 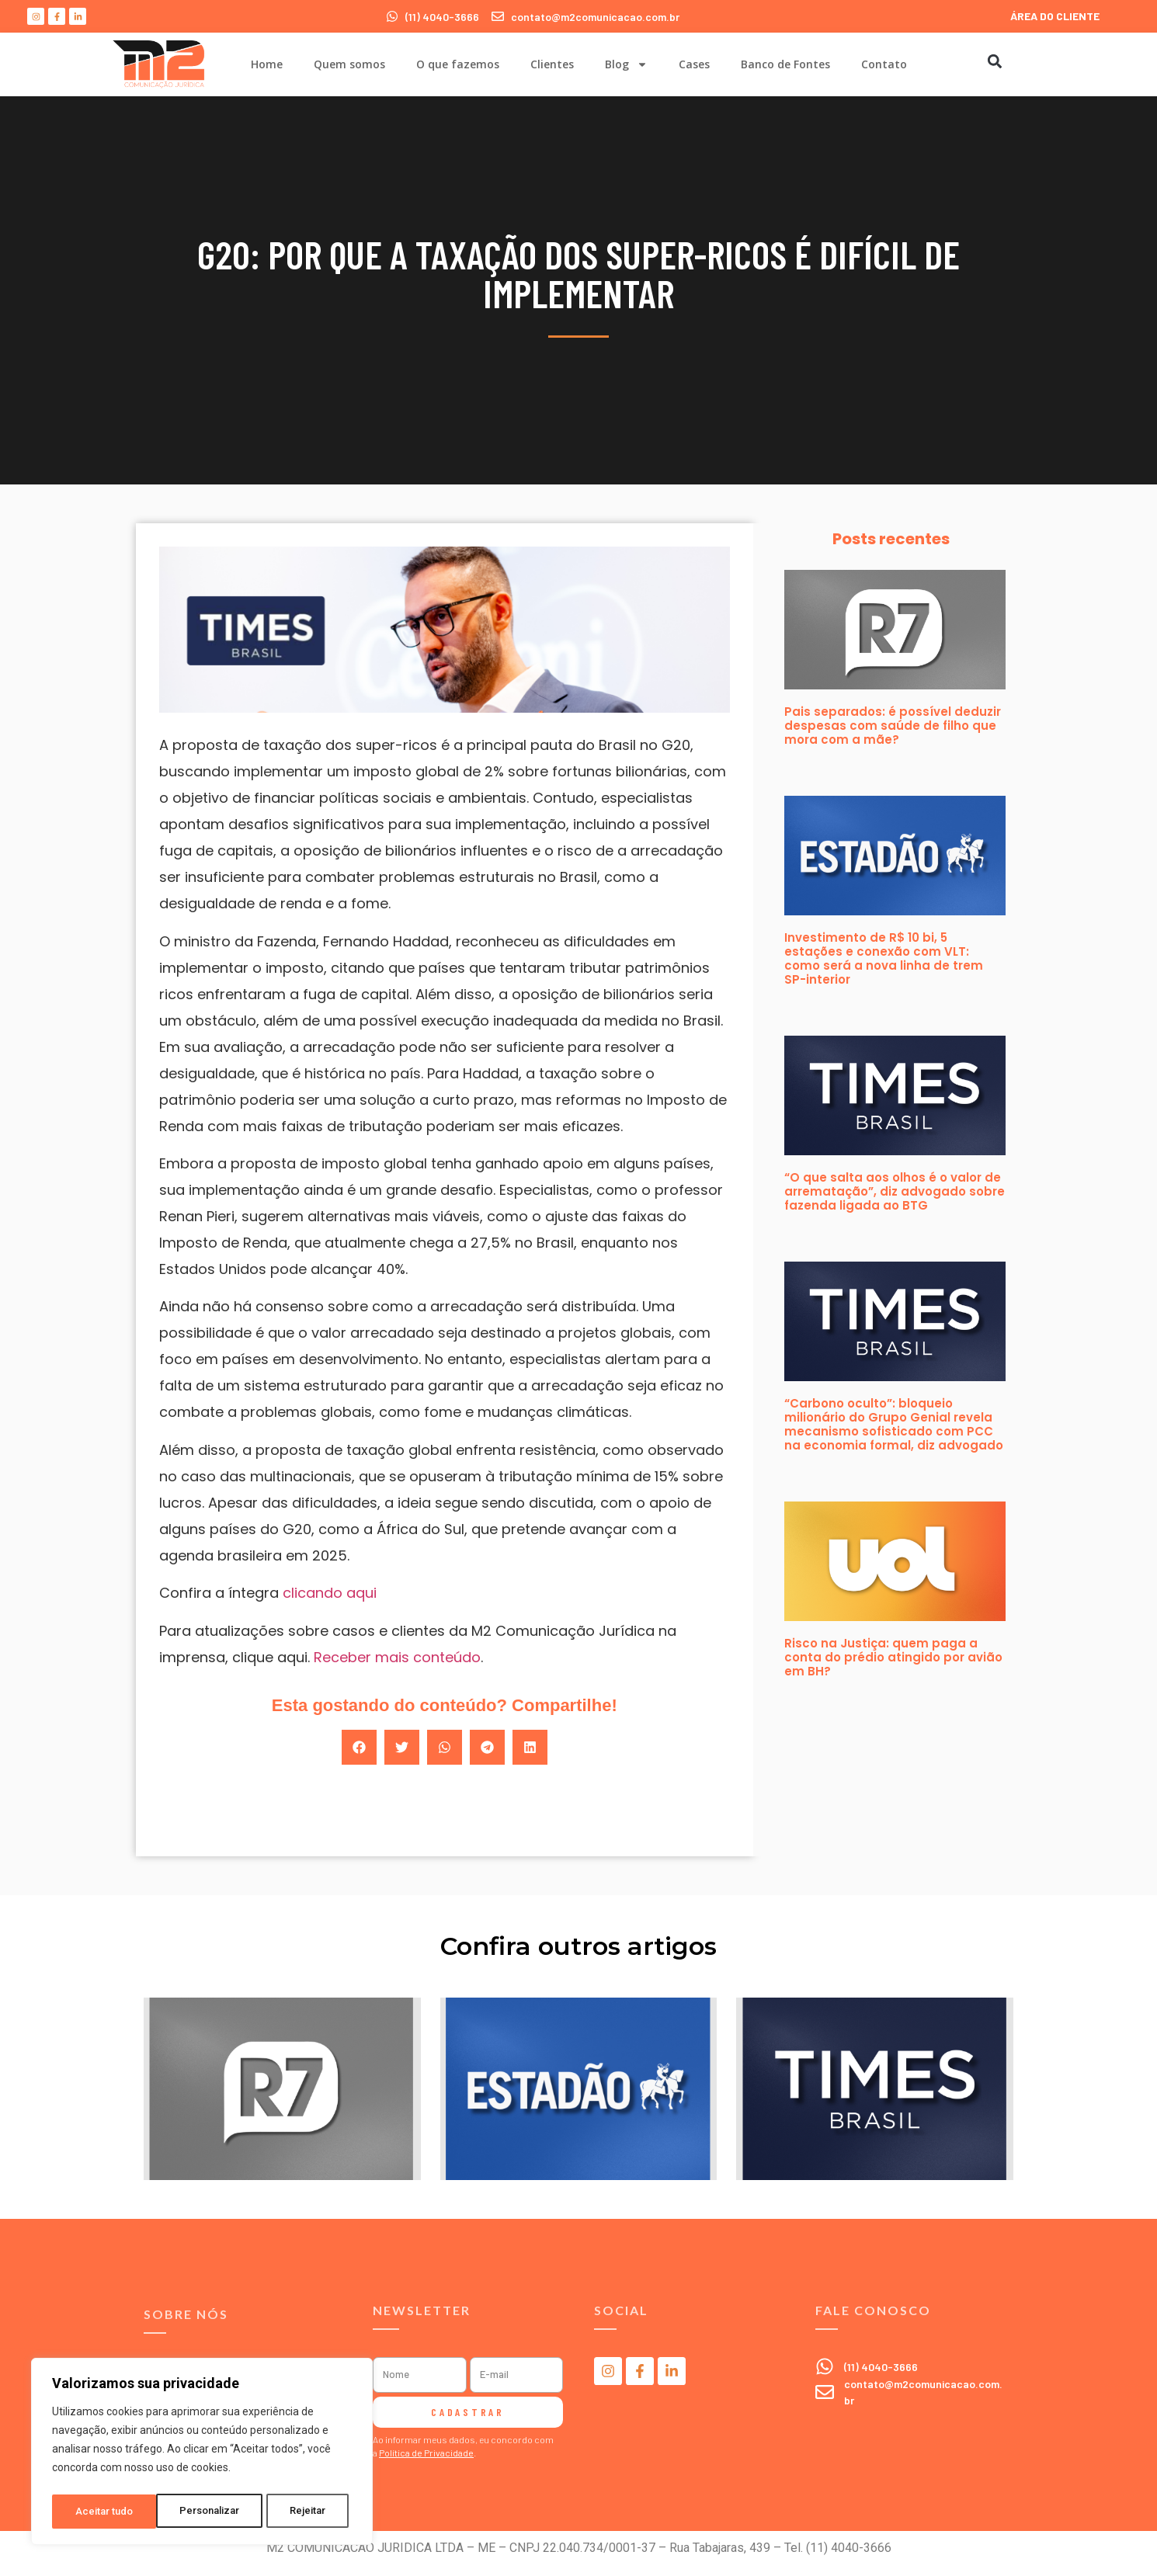 What do you see at coordinates (694, 64) in the screenshot?
I see `Cases` at bounding box center [694, 64].